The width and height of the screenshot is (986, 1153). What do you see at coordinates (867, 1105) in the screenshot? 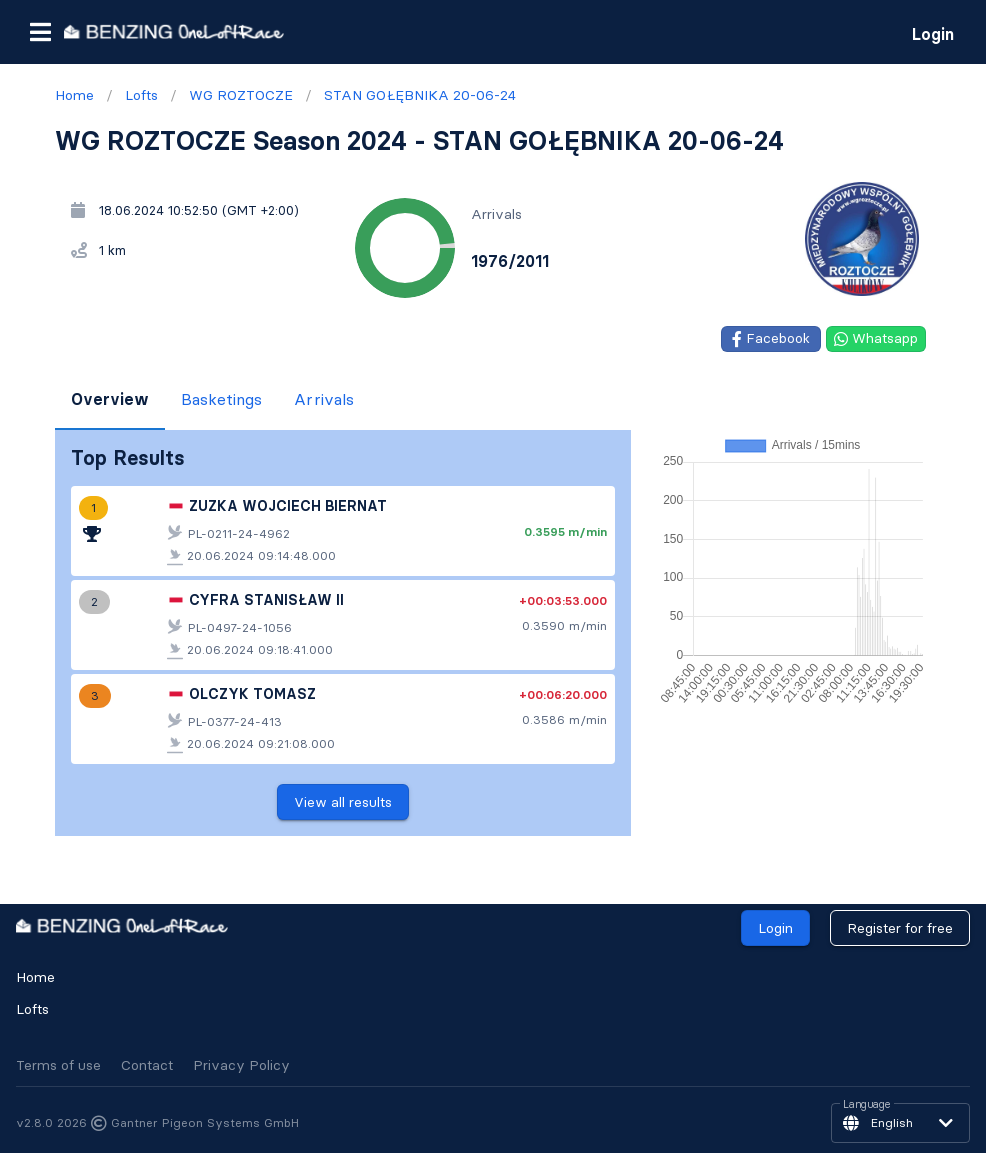
I see `Language` at bounding box center [867, 1105].